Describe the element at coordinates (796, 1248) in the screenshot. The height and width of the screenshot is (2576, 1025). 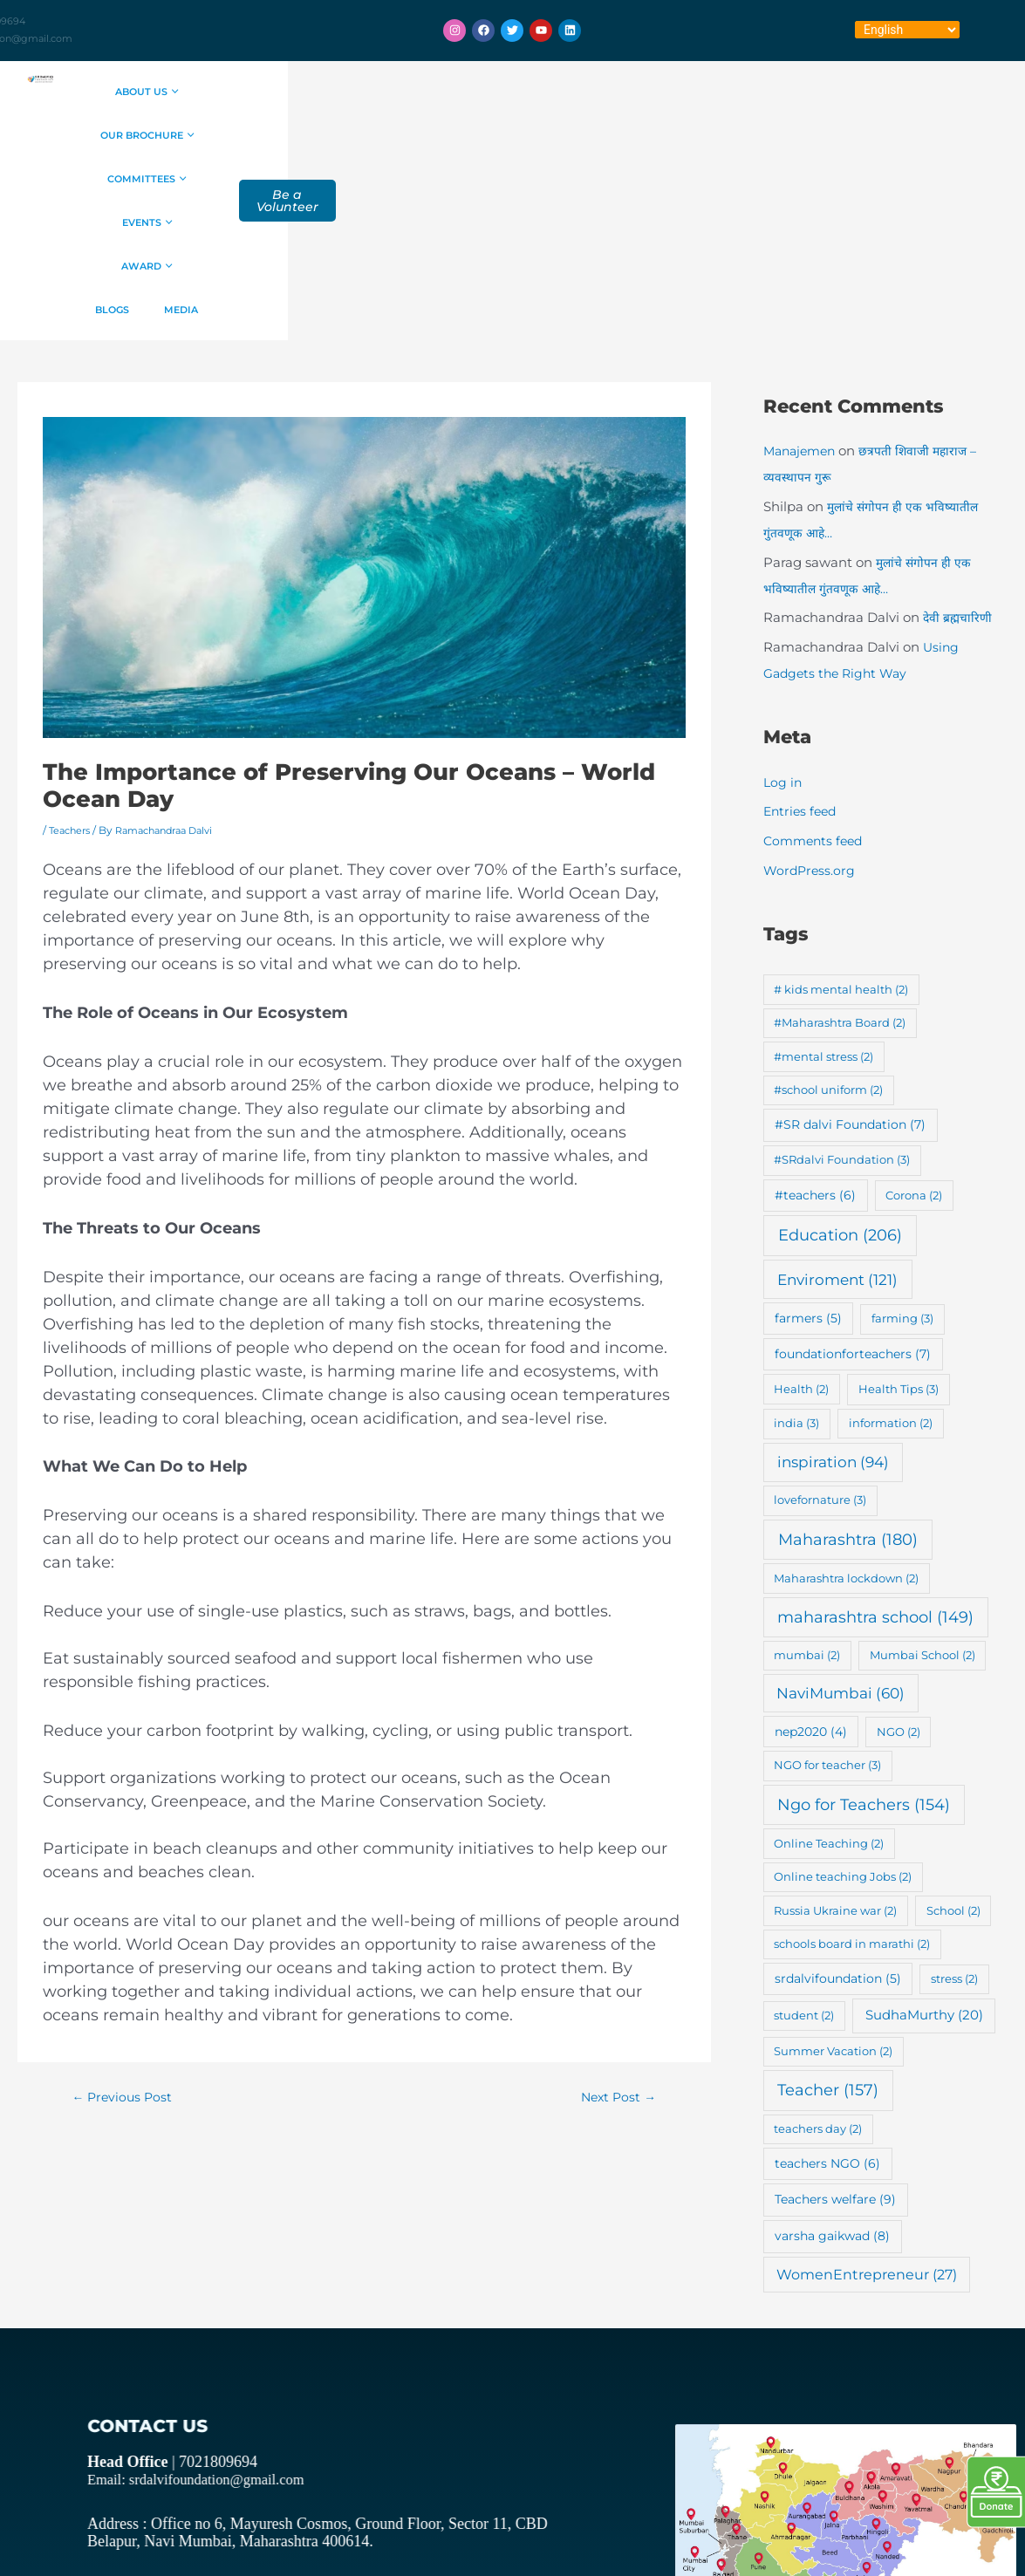
I see `india [india (3 items)]` at that location.